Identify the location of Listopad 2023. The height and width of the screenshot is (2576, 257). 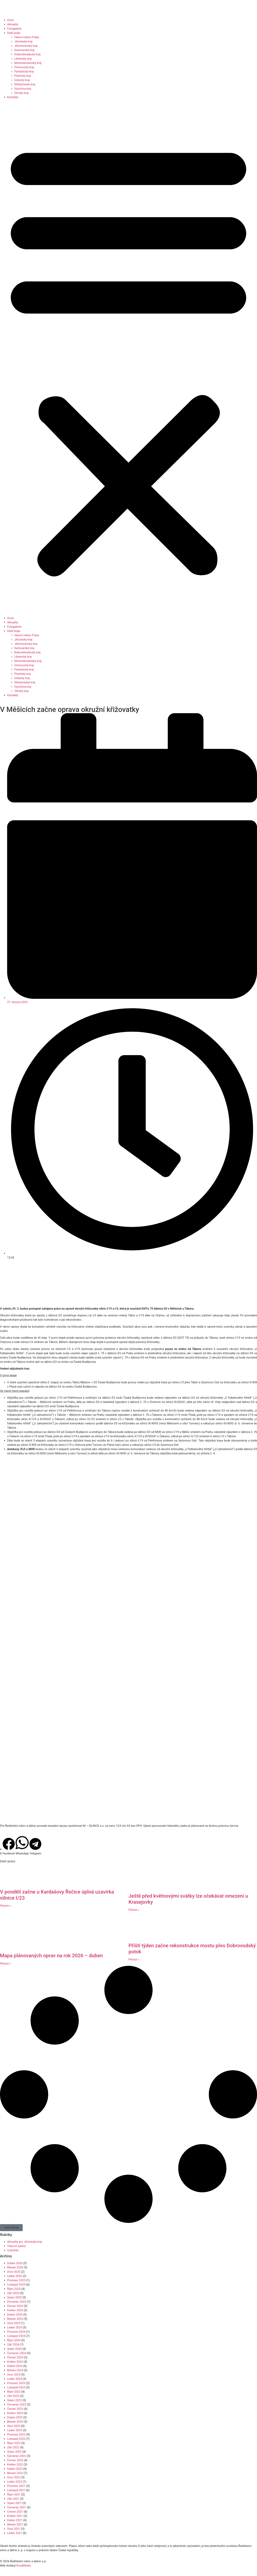
(16, 2387).